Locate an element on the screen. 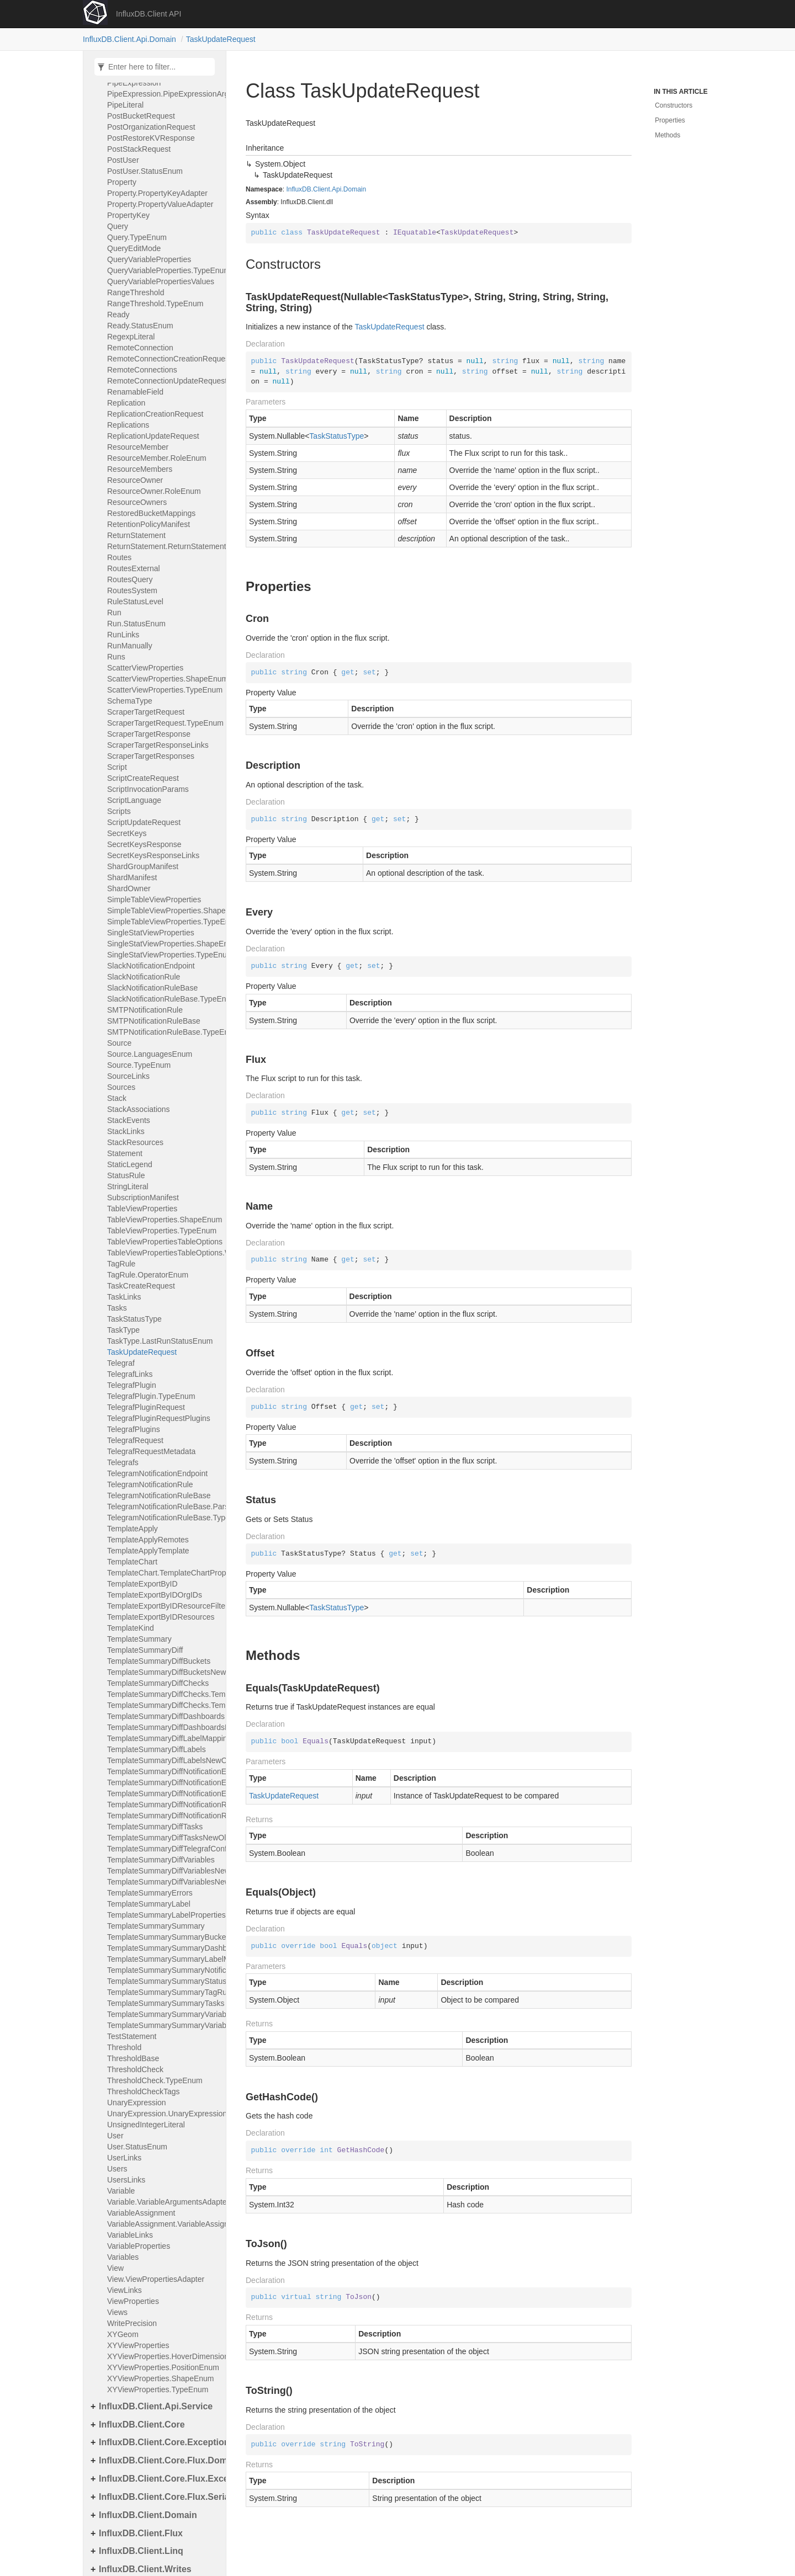 The image size is (795, 2576). Replications is located at coordinates (128, 425).